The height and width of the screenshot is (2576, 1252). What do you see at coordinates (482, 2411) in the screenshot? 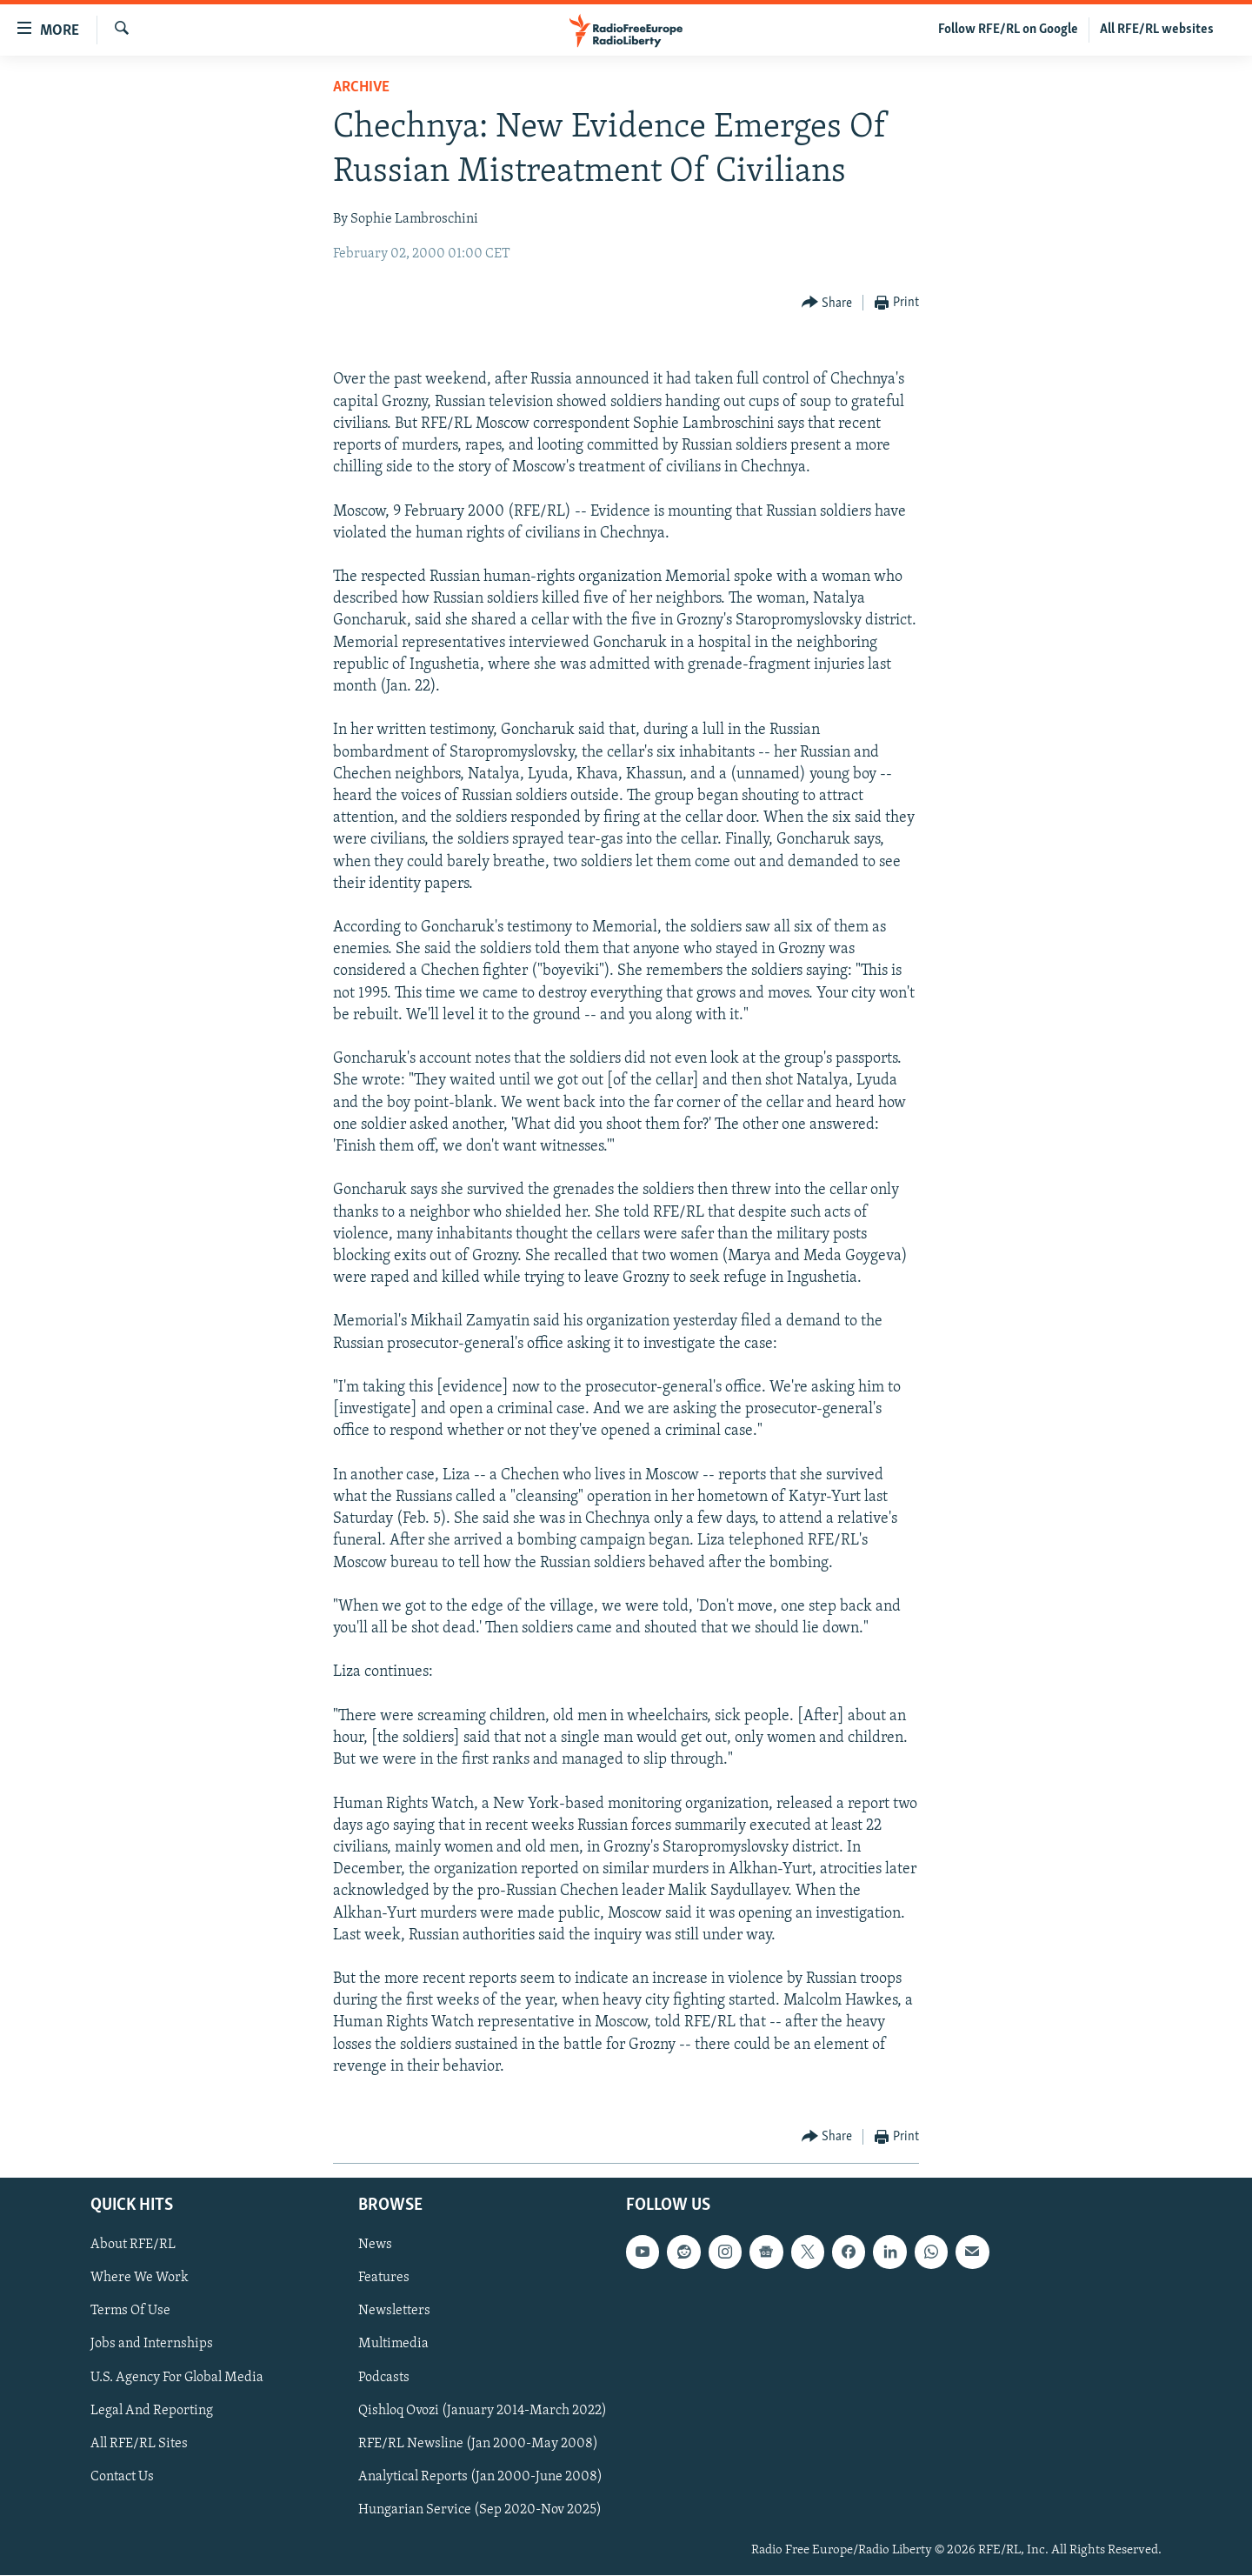
I see `Qishloq Ovozi (January 2014-March 2022)` at bounding box center [482, 2411].